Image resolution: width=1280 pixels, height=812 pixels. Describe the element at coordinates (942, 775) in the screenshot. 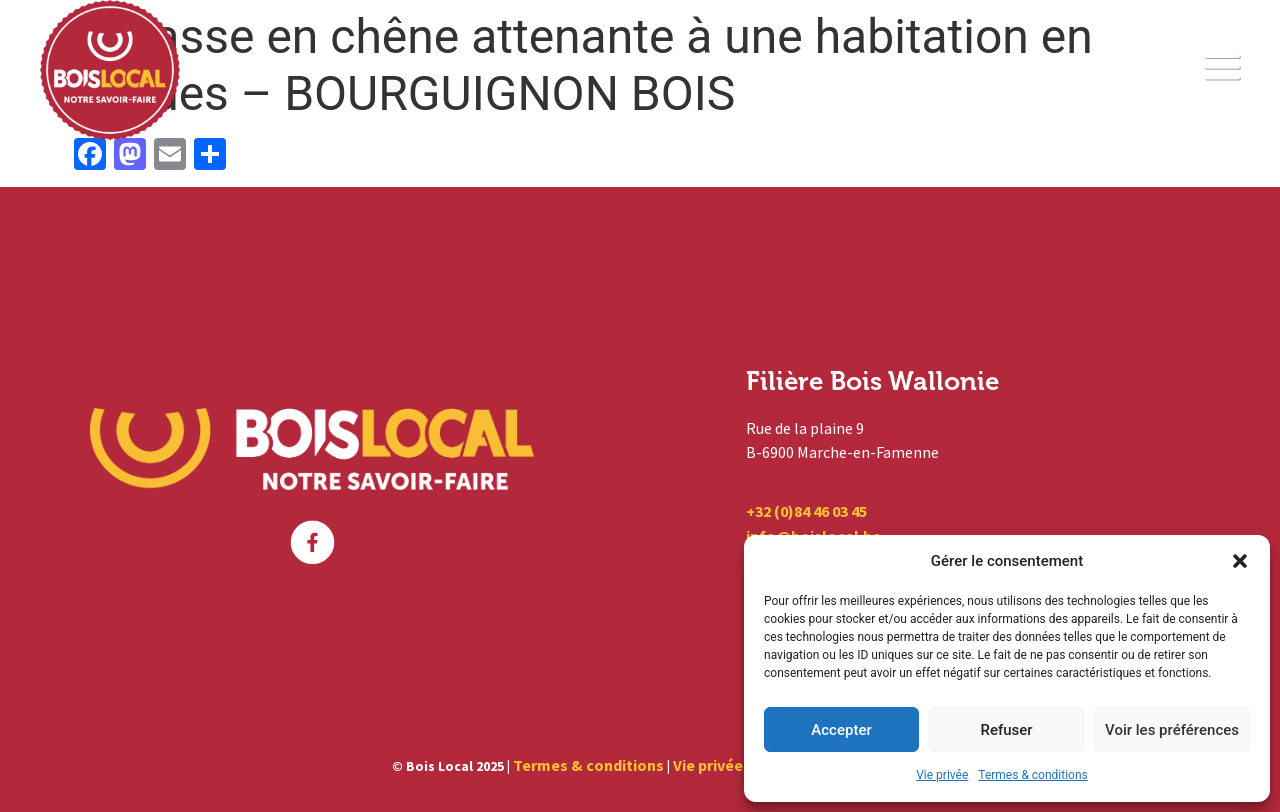

I see `Vie privée` at that location.